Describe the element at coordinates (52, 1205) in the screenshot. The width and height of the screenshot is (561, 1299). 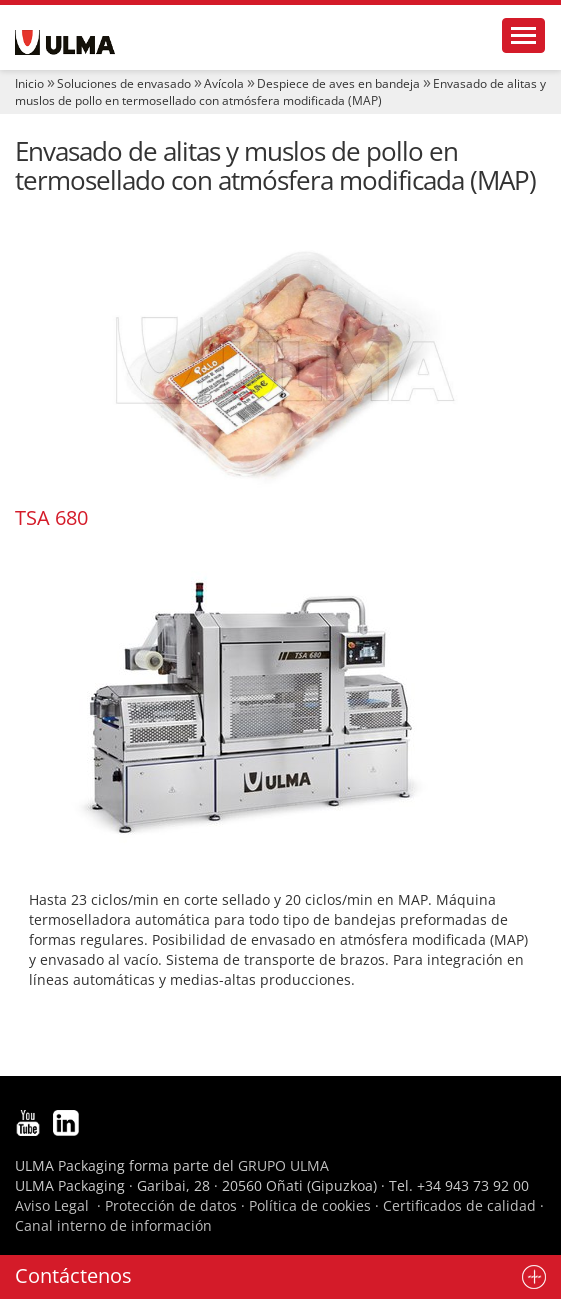
I see `Aviso Legal` at that location.